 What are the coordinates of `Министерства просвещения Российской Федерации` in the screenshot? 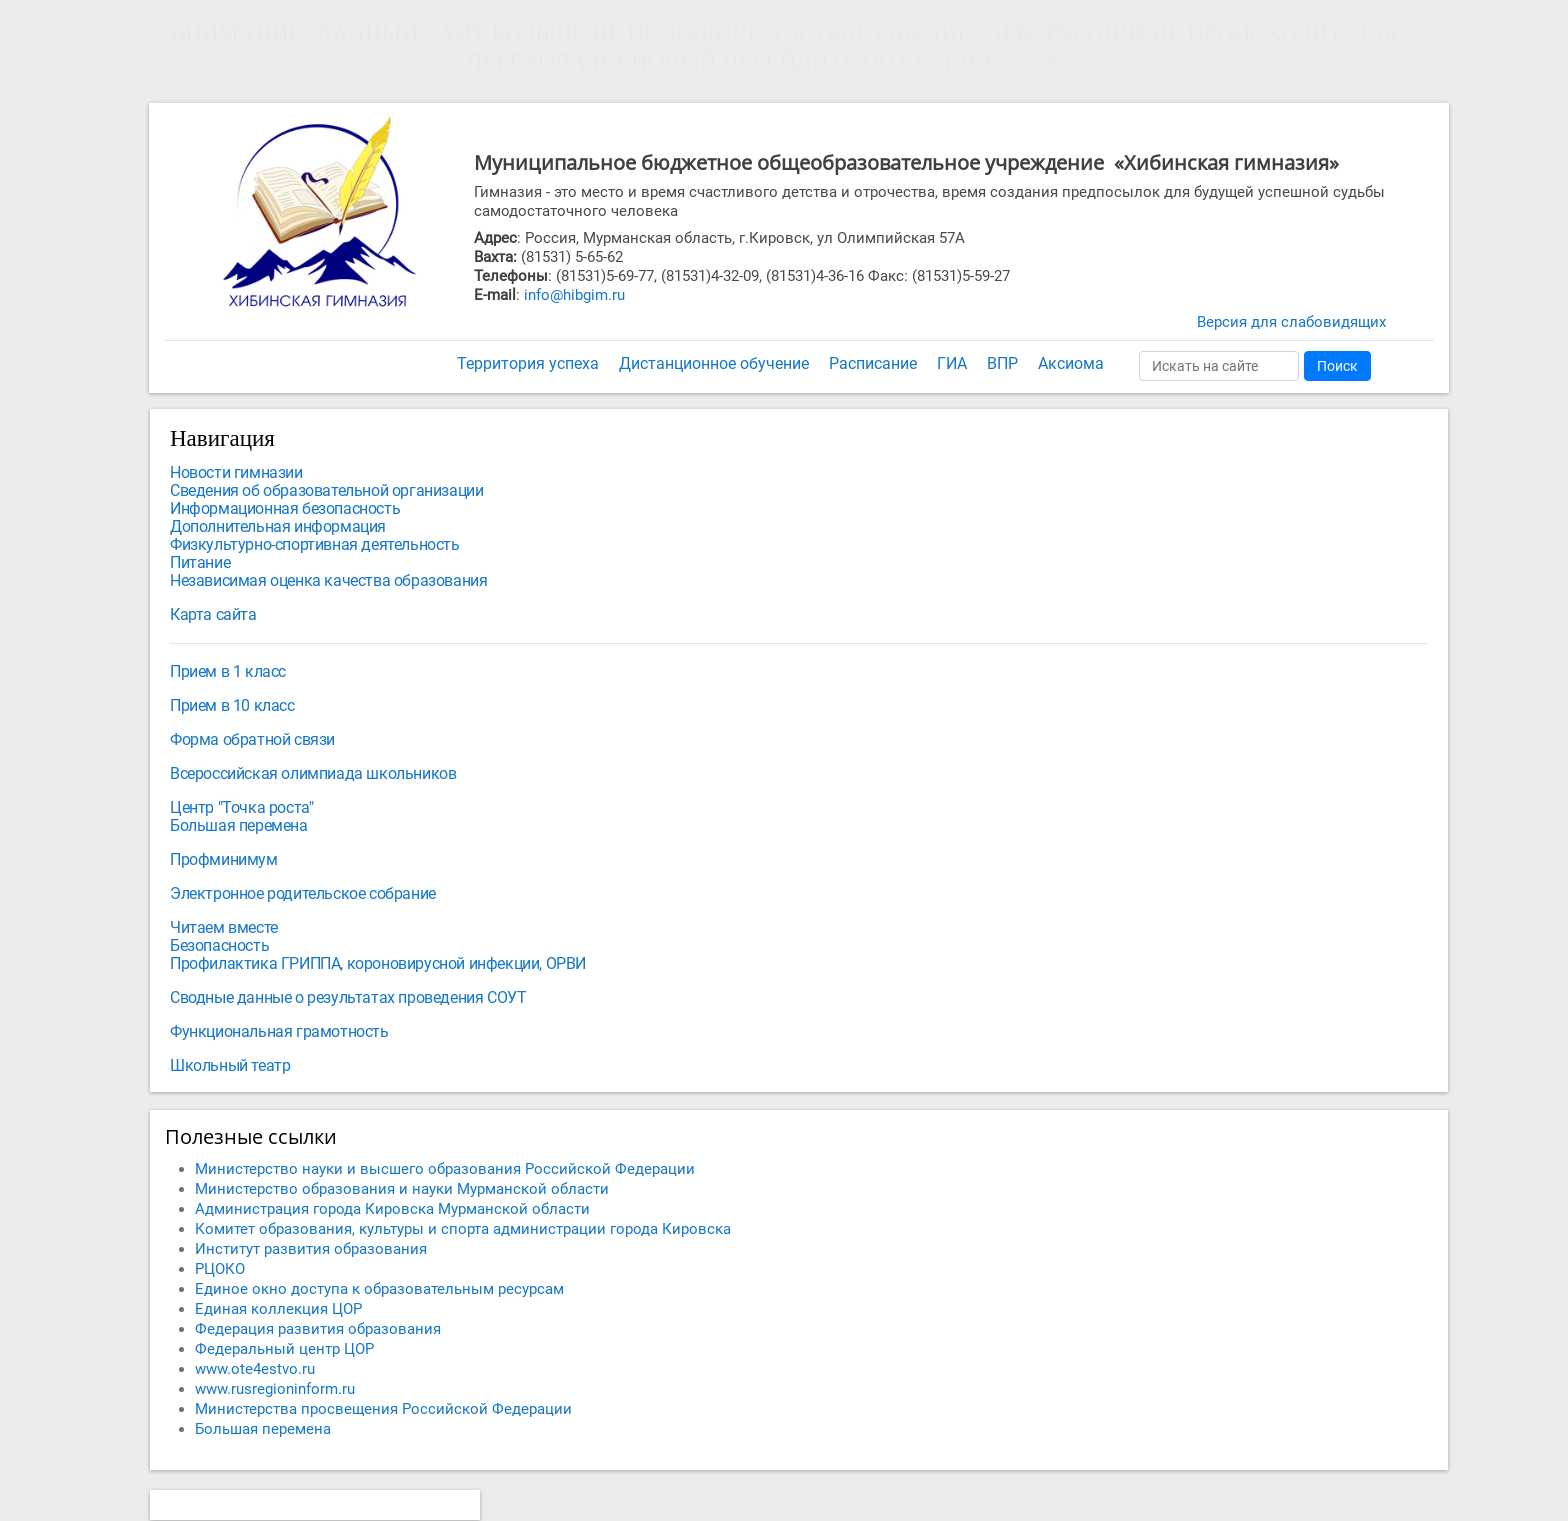 It's located at (383, 1409).